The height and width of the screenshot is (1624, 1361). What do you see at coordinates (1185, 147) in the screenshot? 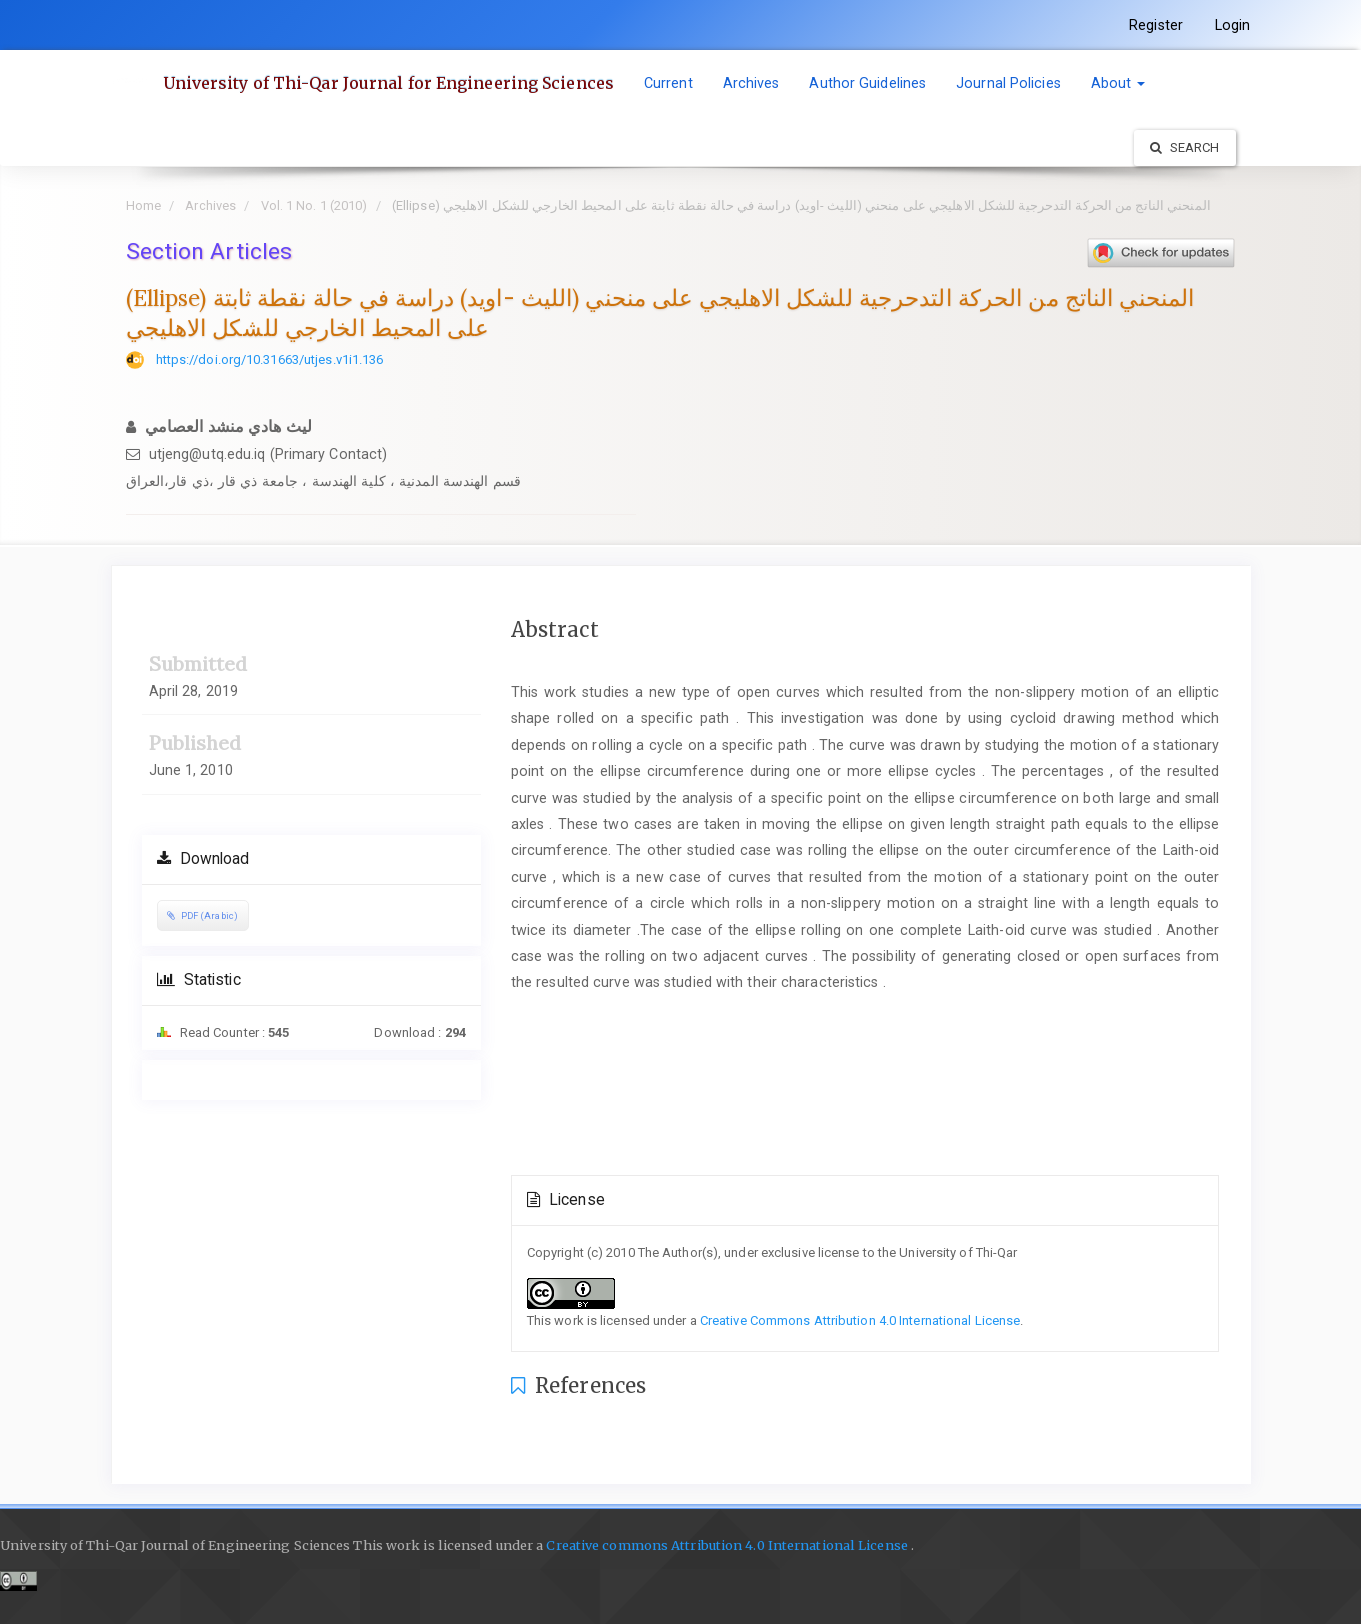
I see `Search` at bounding box center [1185, 147].